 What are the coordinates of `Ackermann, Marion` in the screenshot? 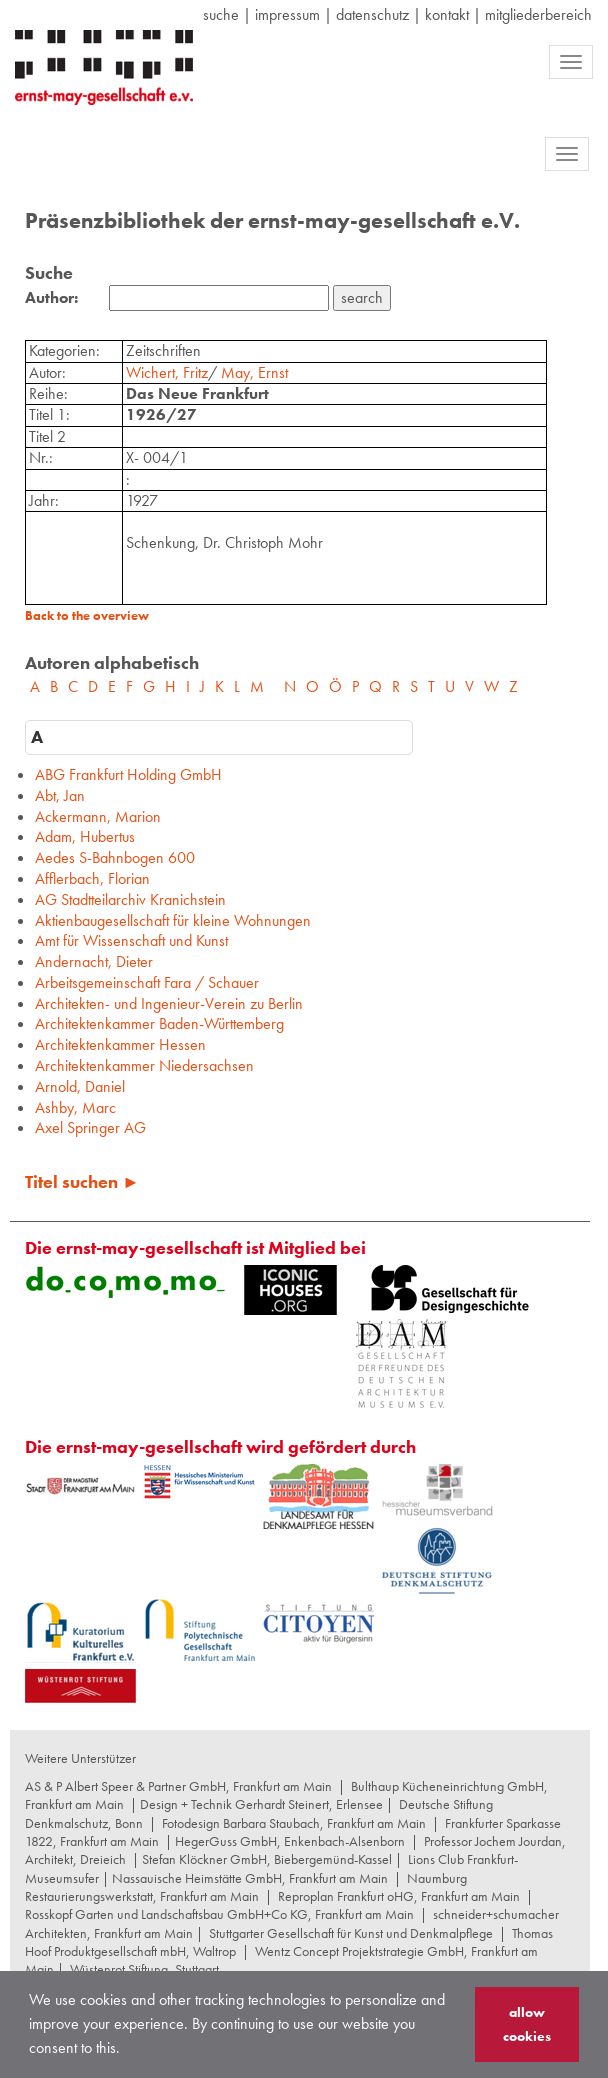 It's located at (98, 816).